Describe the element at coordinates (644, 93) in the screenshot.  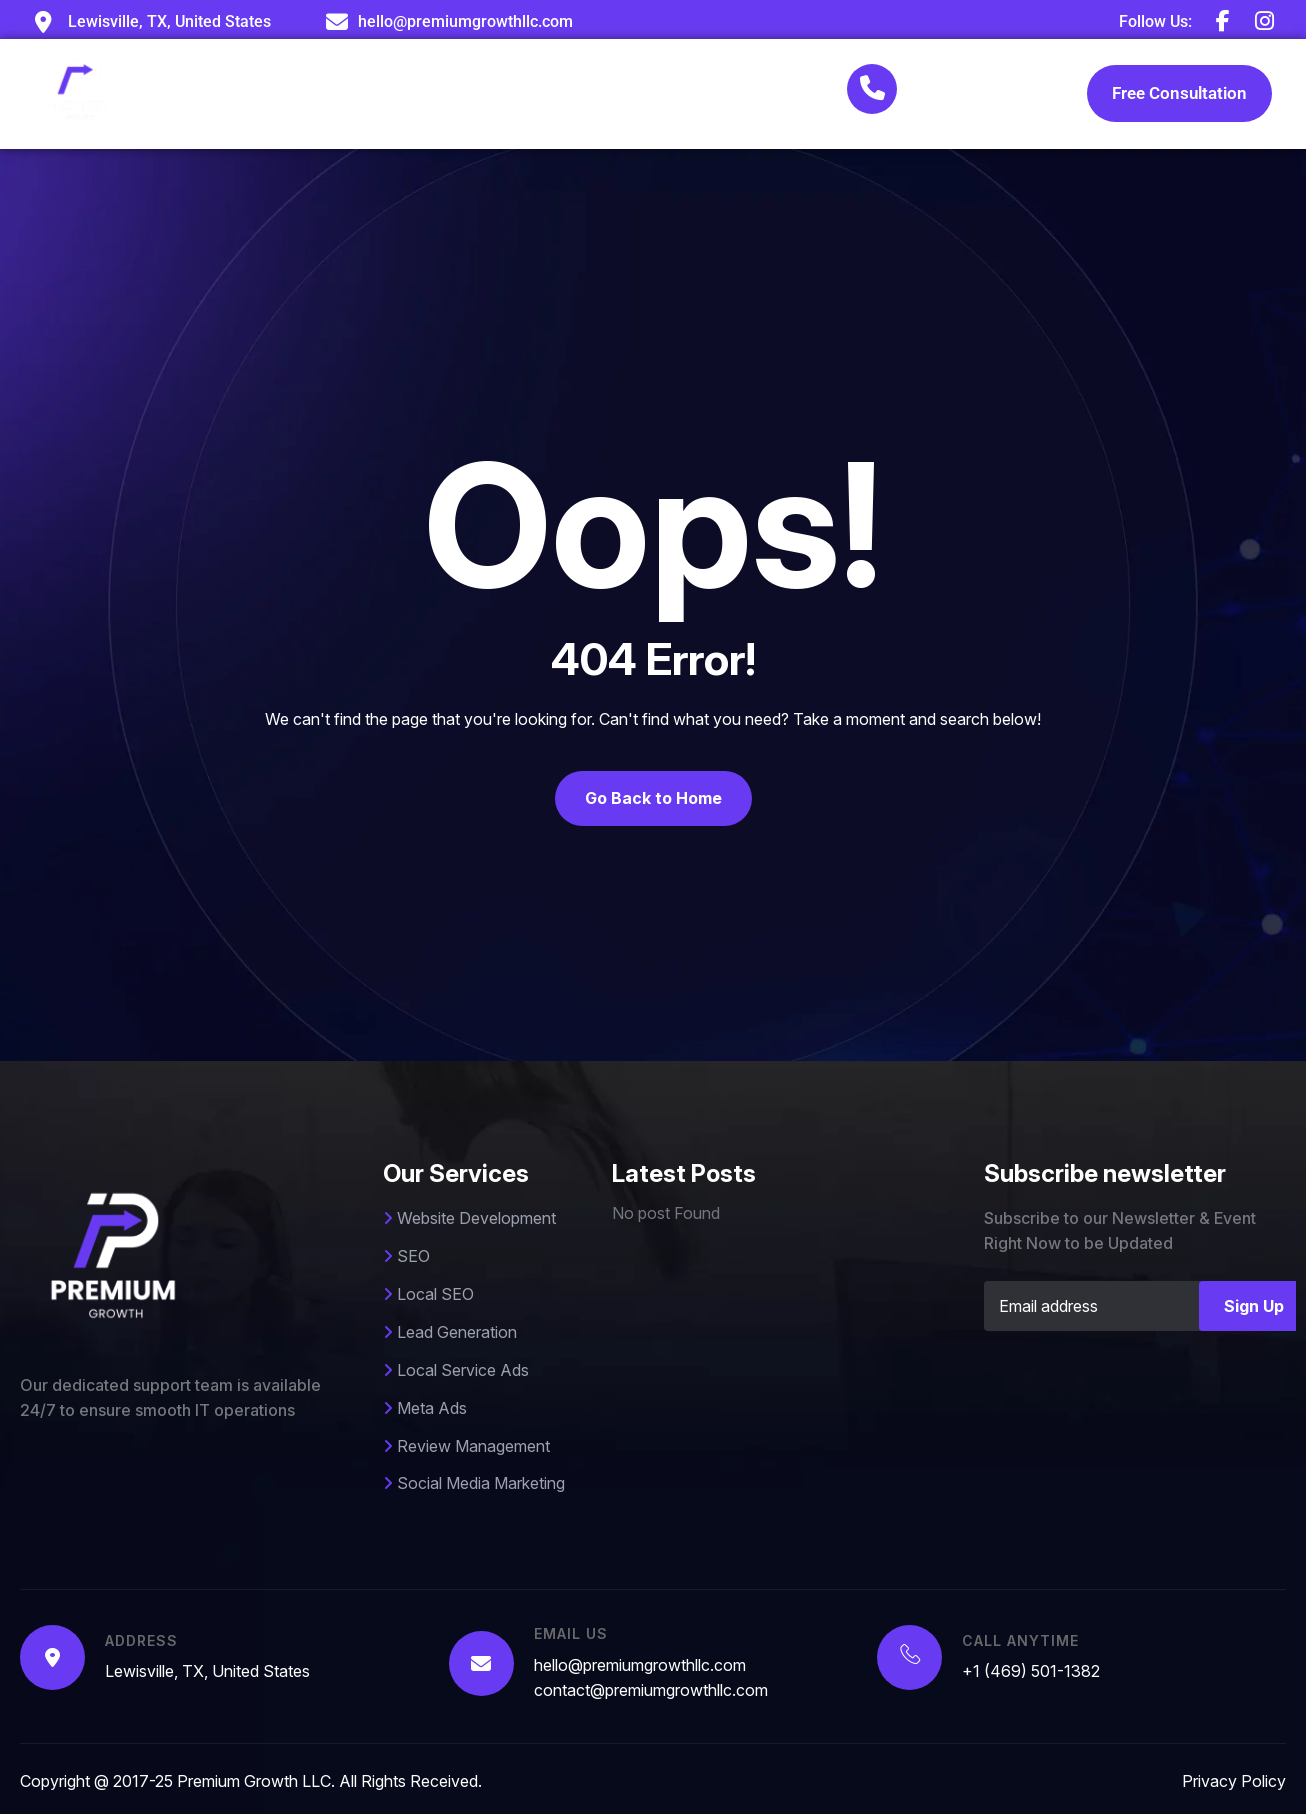
I see `Case Studies` at that location.